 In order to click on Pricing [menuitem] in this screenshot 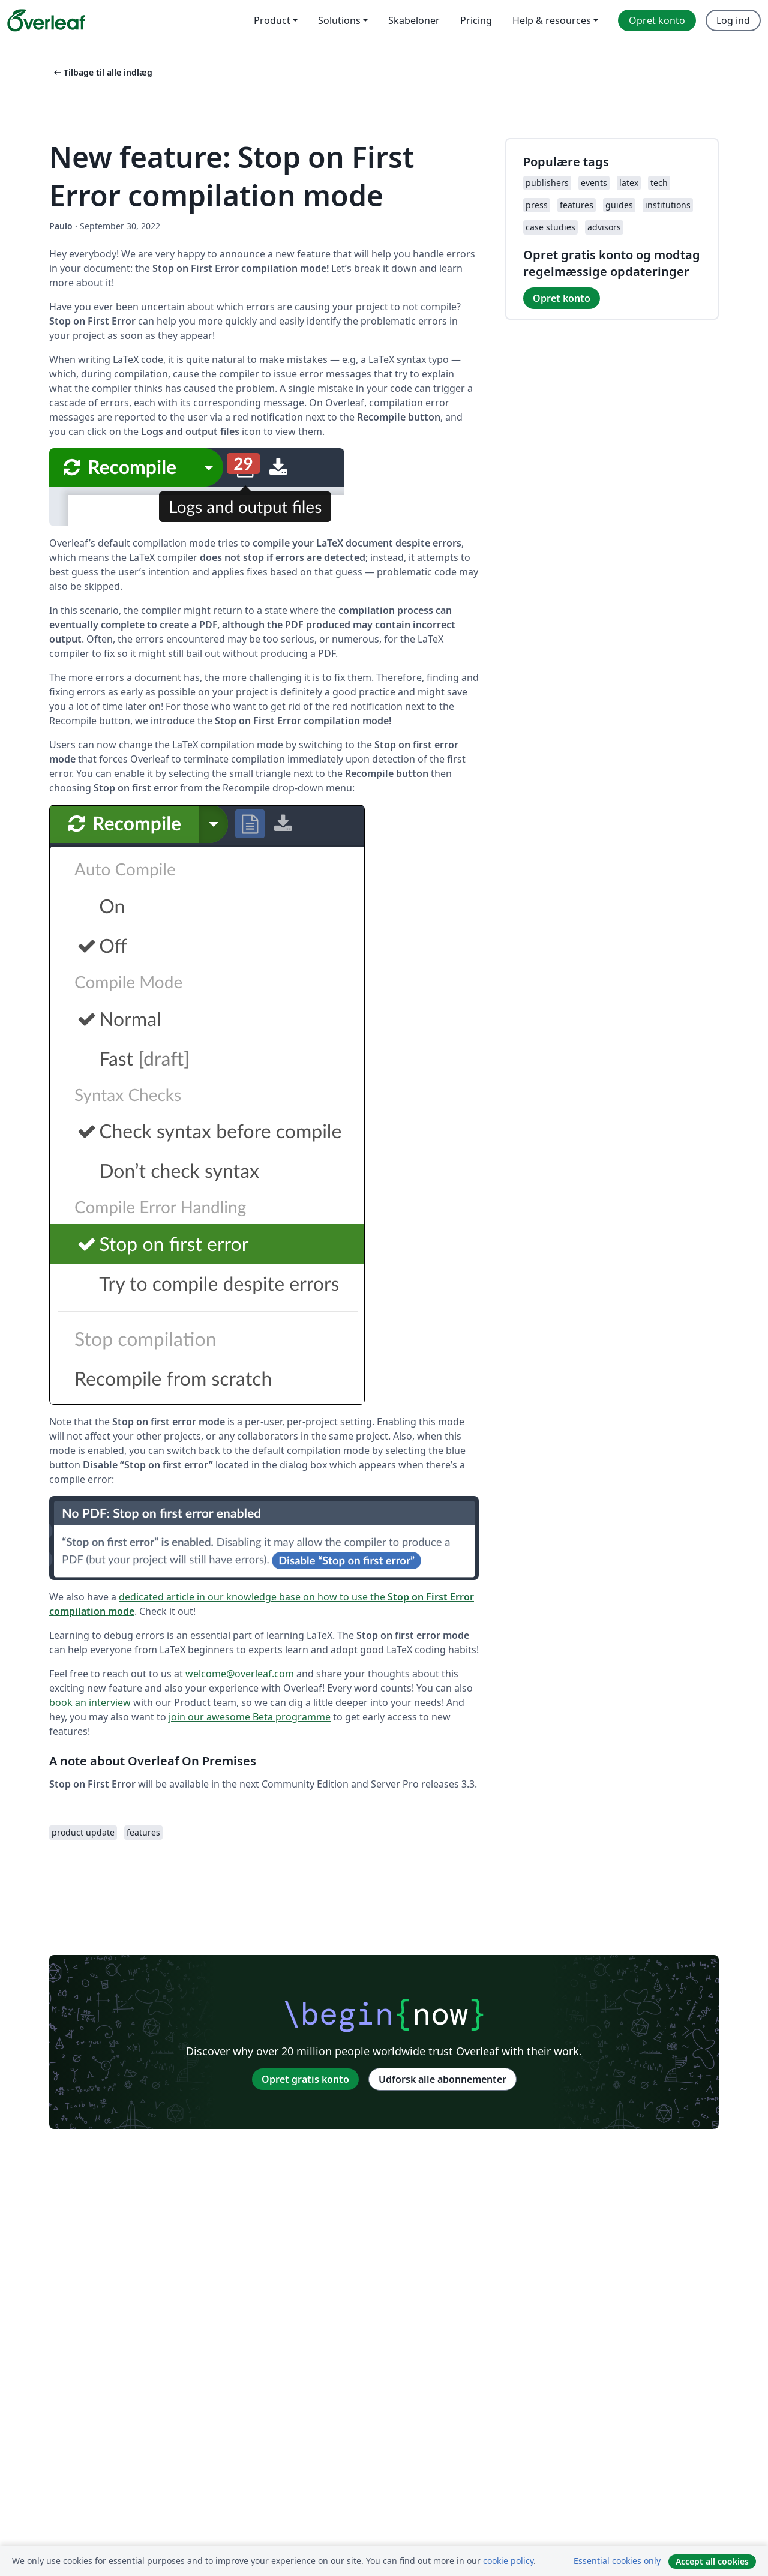, I will do `click(476, 20)`.